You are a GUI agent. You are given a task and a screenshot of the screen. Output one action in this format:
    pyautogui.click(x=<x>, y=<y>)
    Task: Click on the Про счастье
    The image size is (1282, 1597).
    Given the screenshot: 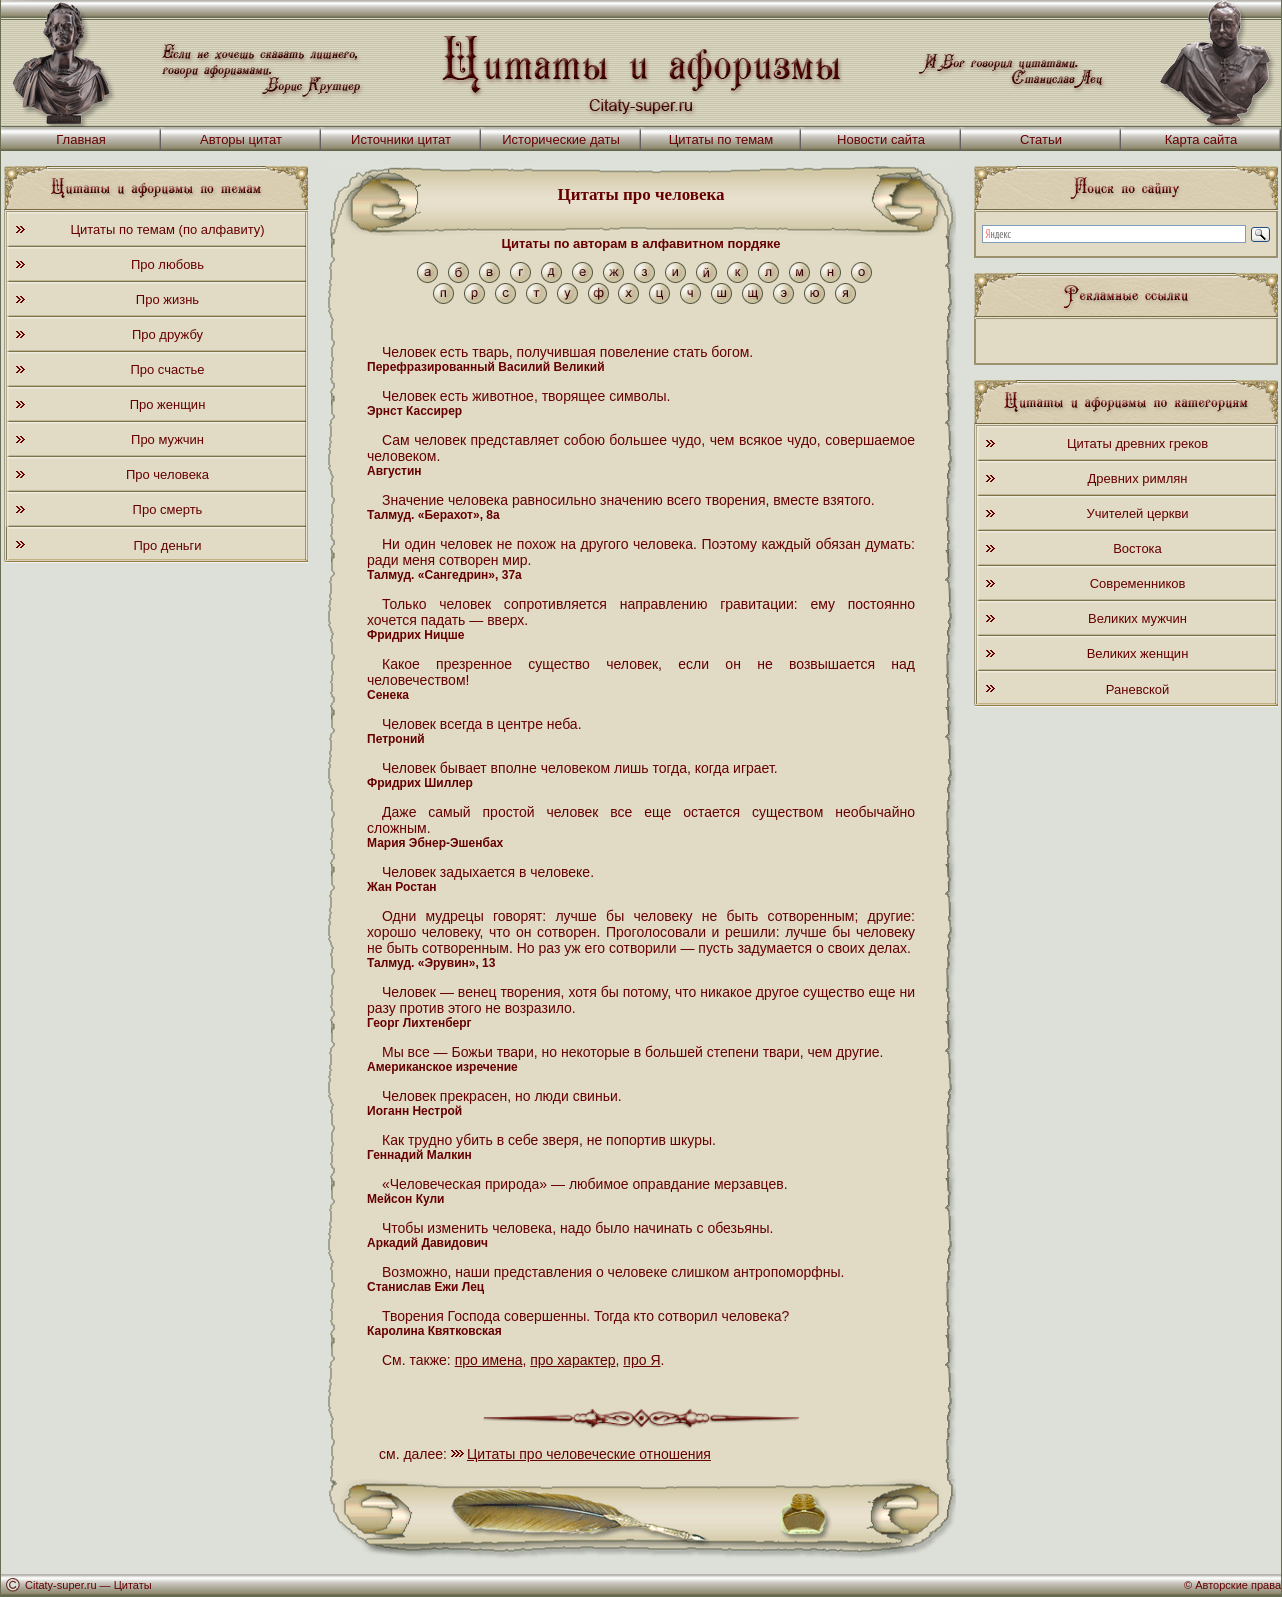 What is the action you would take?
    pyautogui.click(x=167, y=369)
    